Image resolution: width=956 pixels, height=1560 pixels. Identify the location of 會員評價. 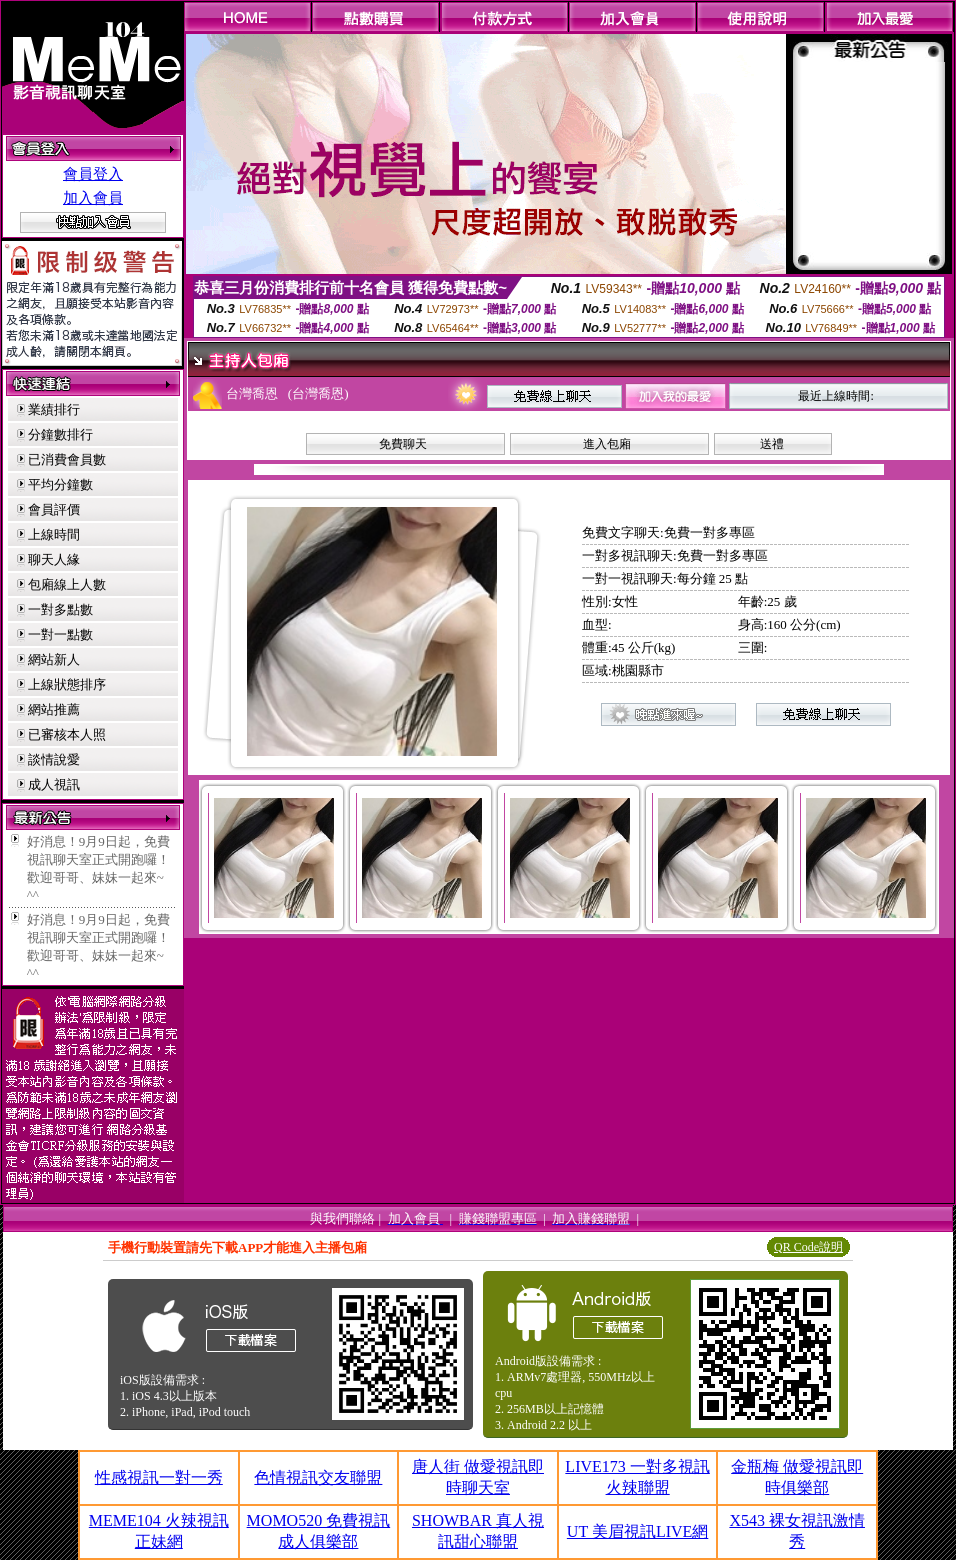
(54, 509).